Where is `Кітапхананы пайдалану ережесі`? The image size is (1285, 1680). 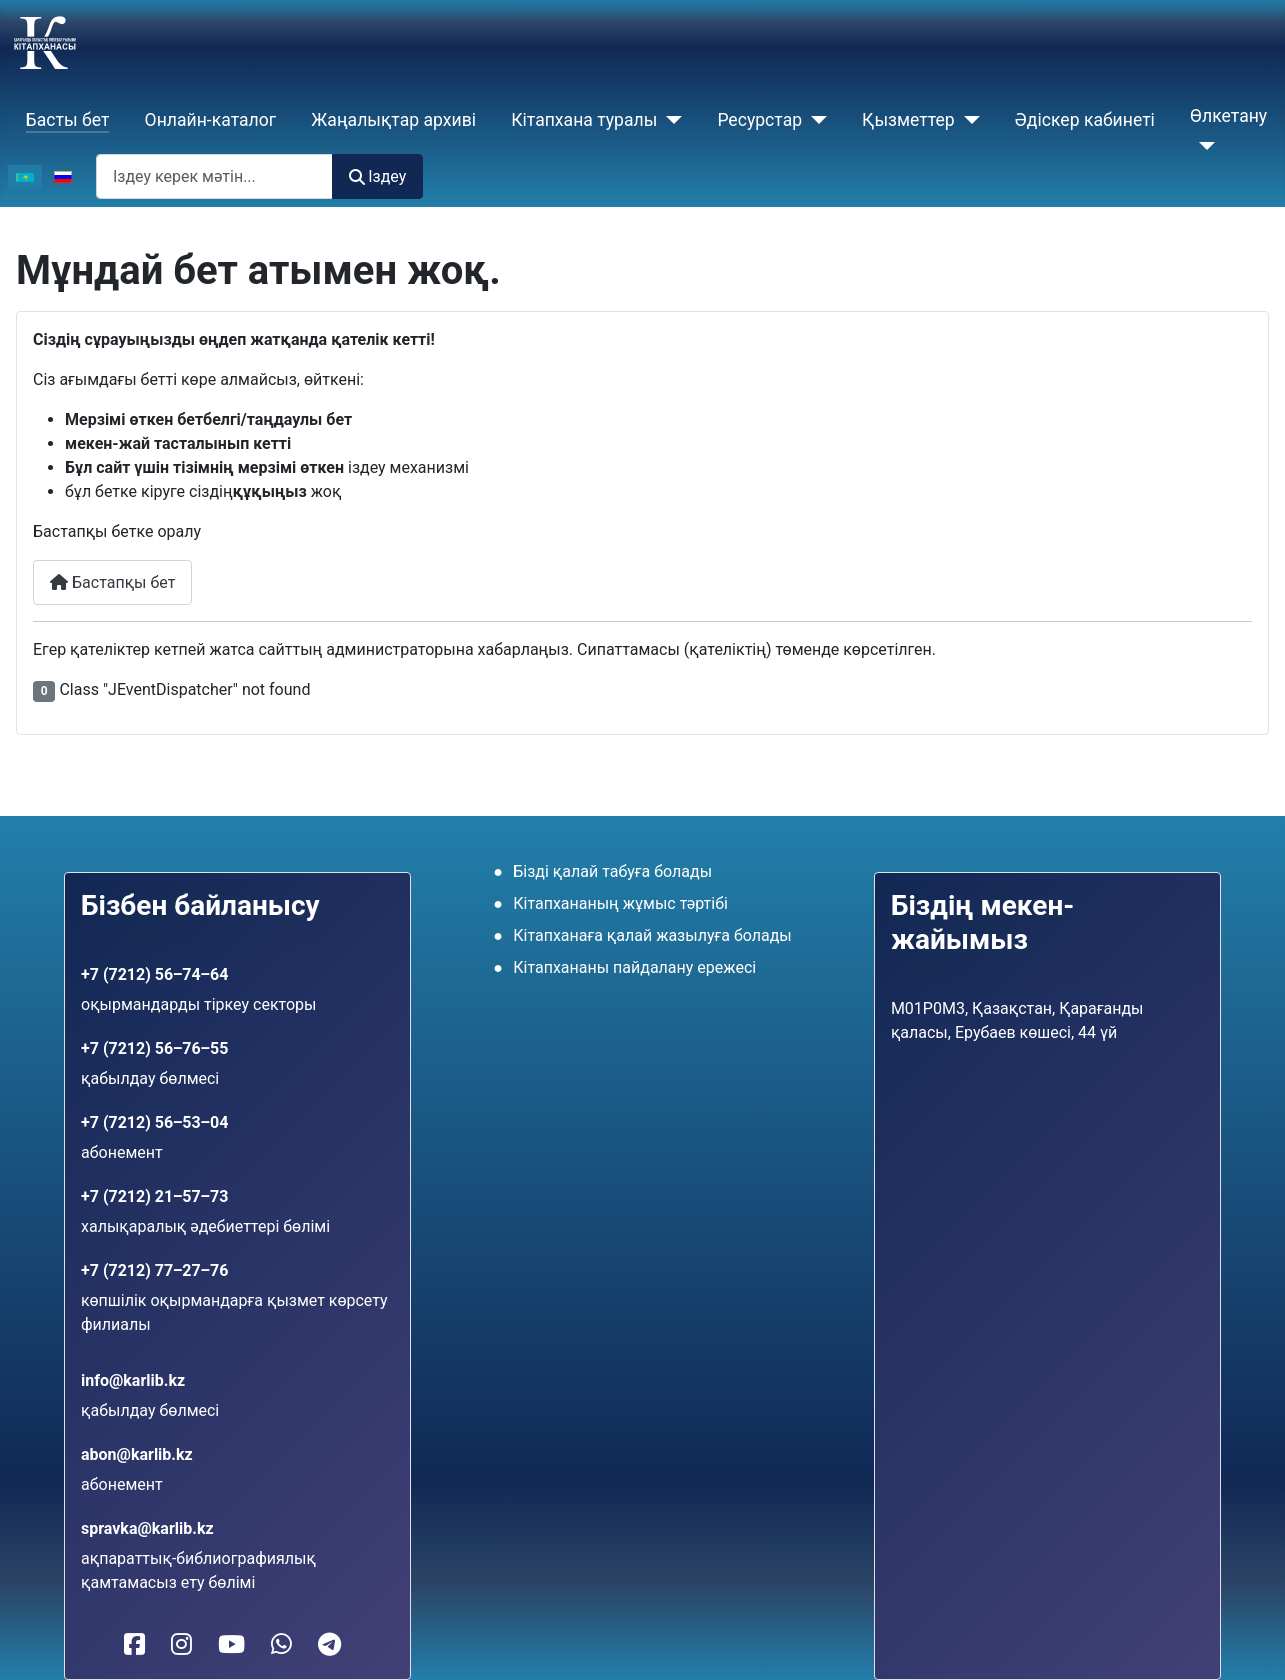 Кітапхананы пайдалану ережесі is located at coordinates (634, 967).